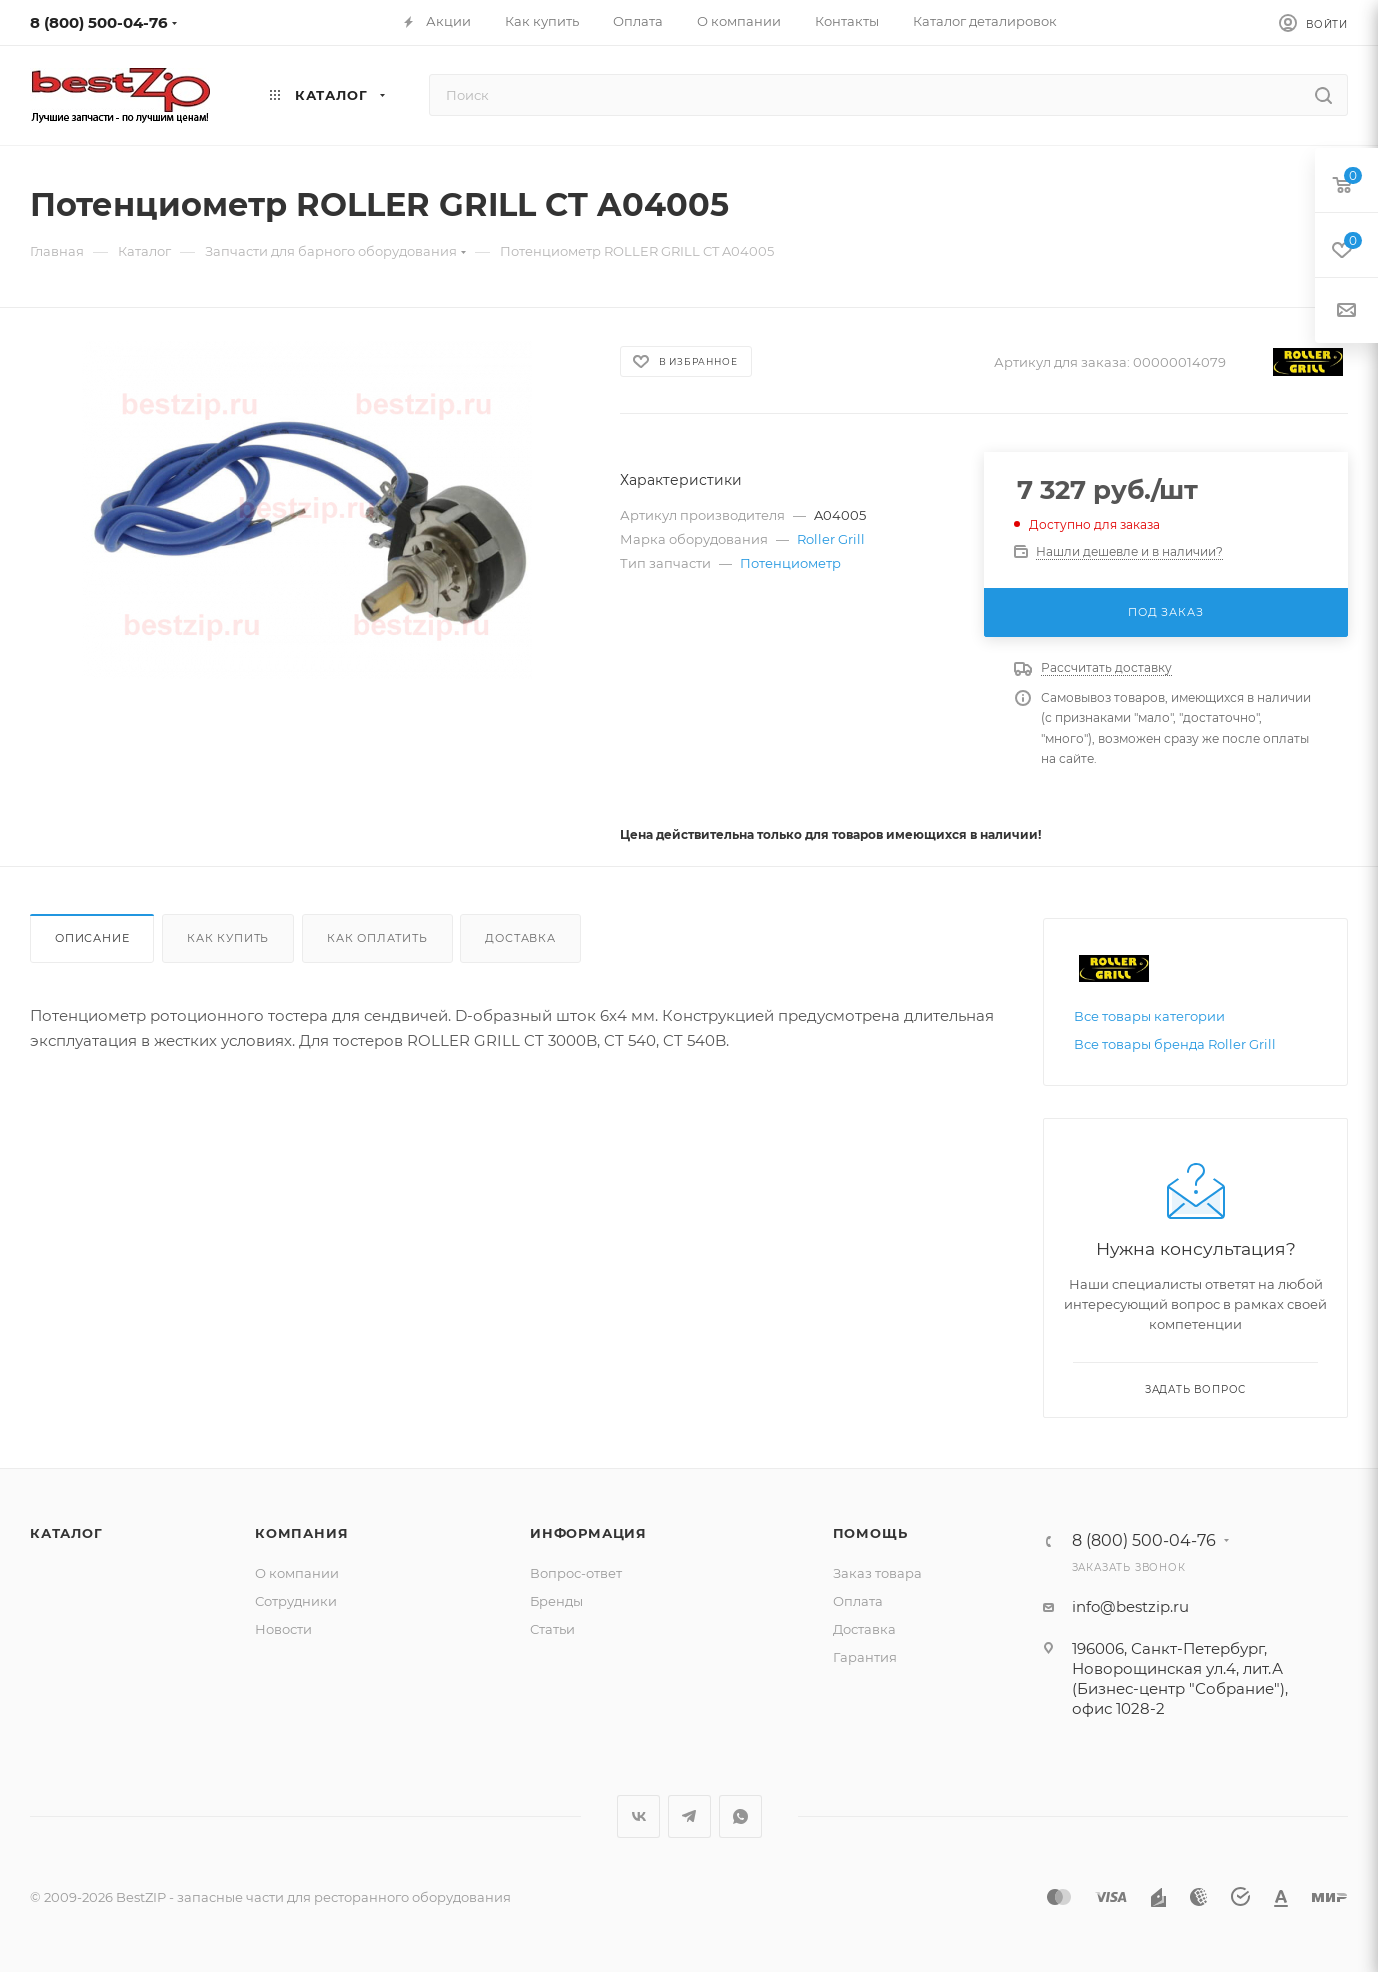 This screenshot has width=1378, height=1972. What do you see at coordinates (283, 1629) in the screenshot?
I see `Новости` at bounding box center [283, 1629].